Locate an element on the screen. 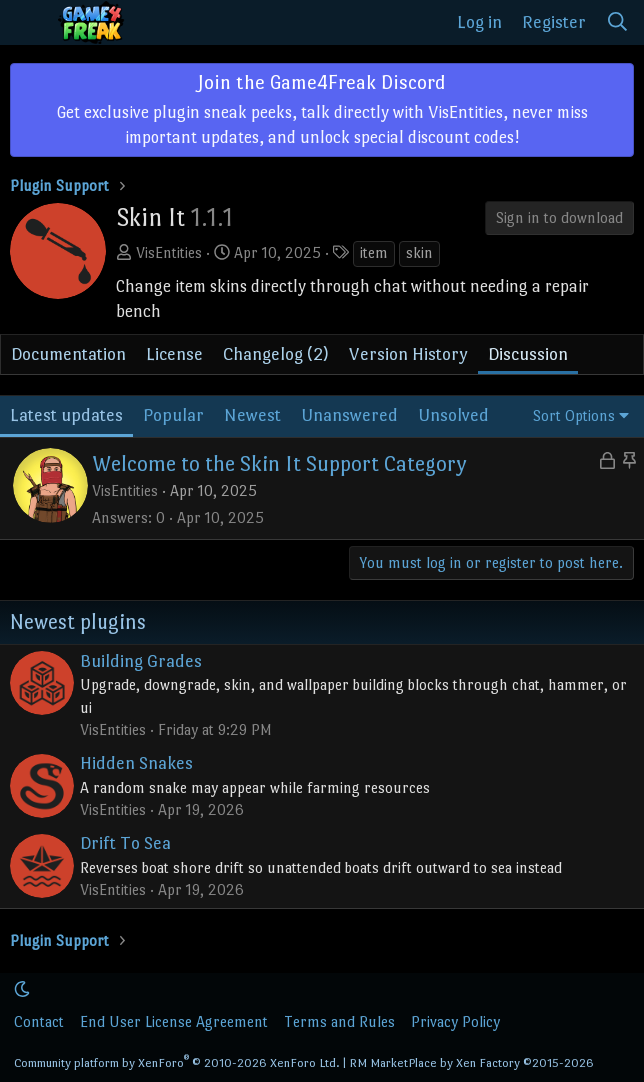 The height and width of the screenshot is (1082, 644). End User License Agreement is located at coordinates (174, 1021).